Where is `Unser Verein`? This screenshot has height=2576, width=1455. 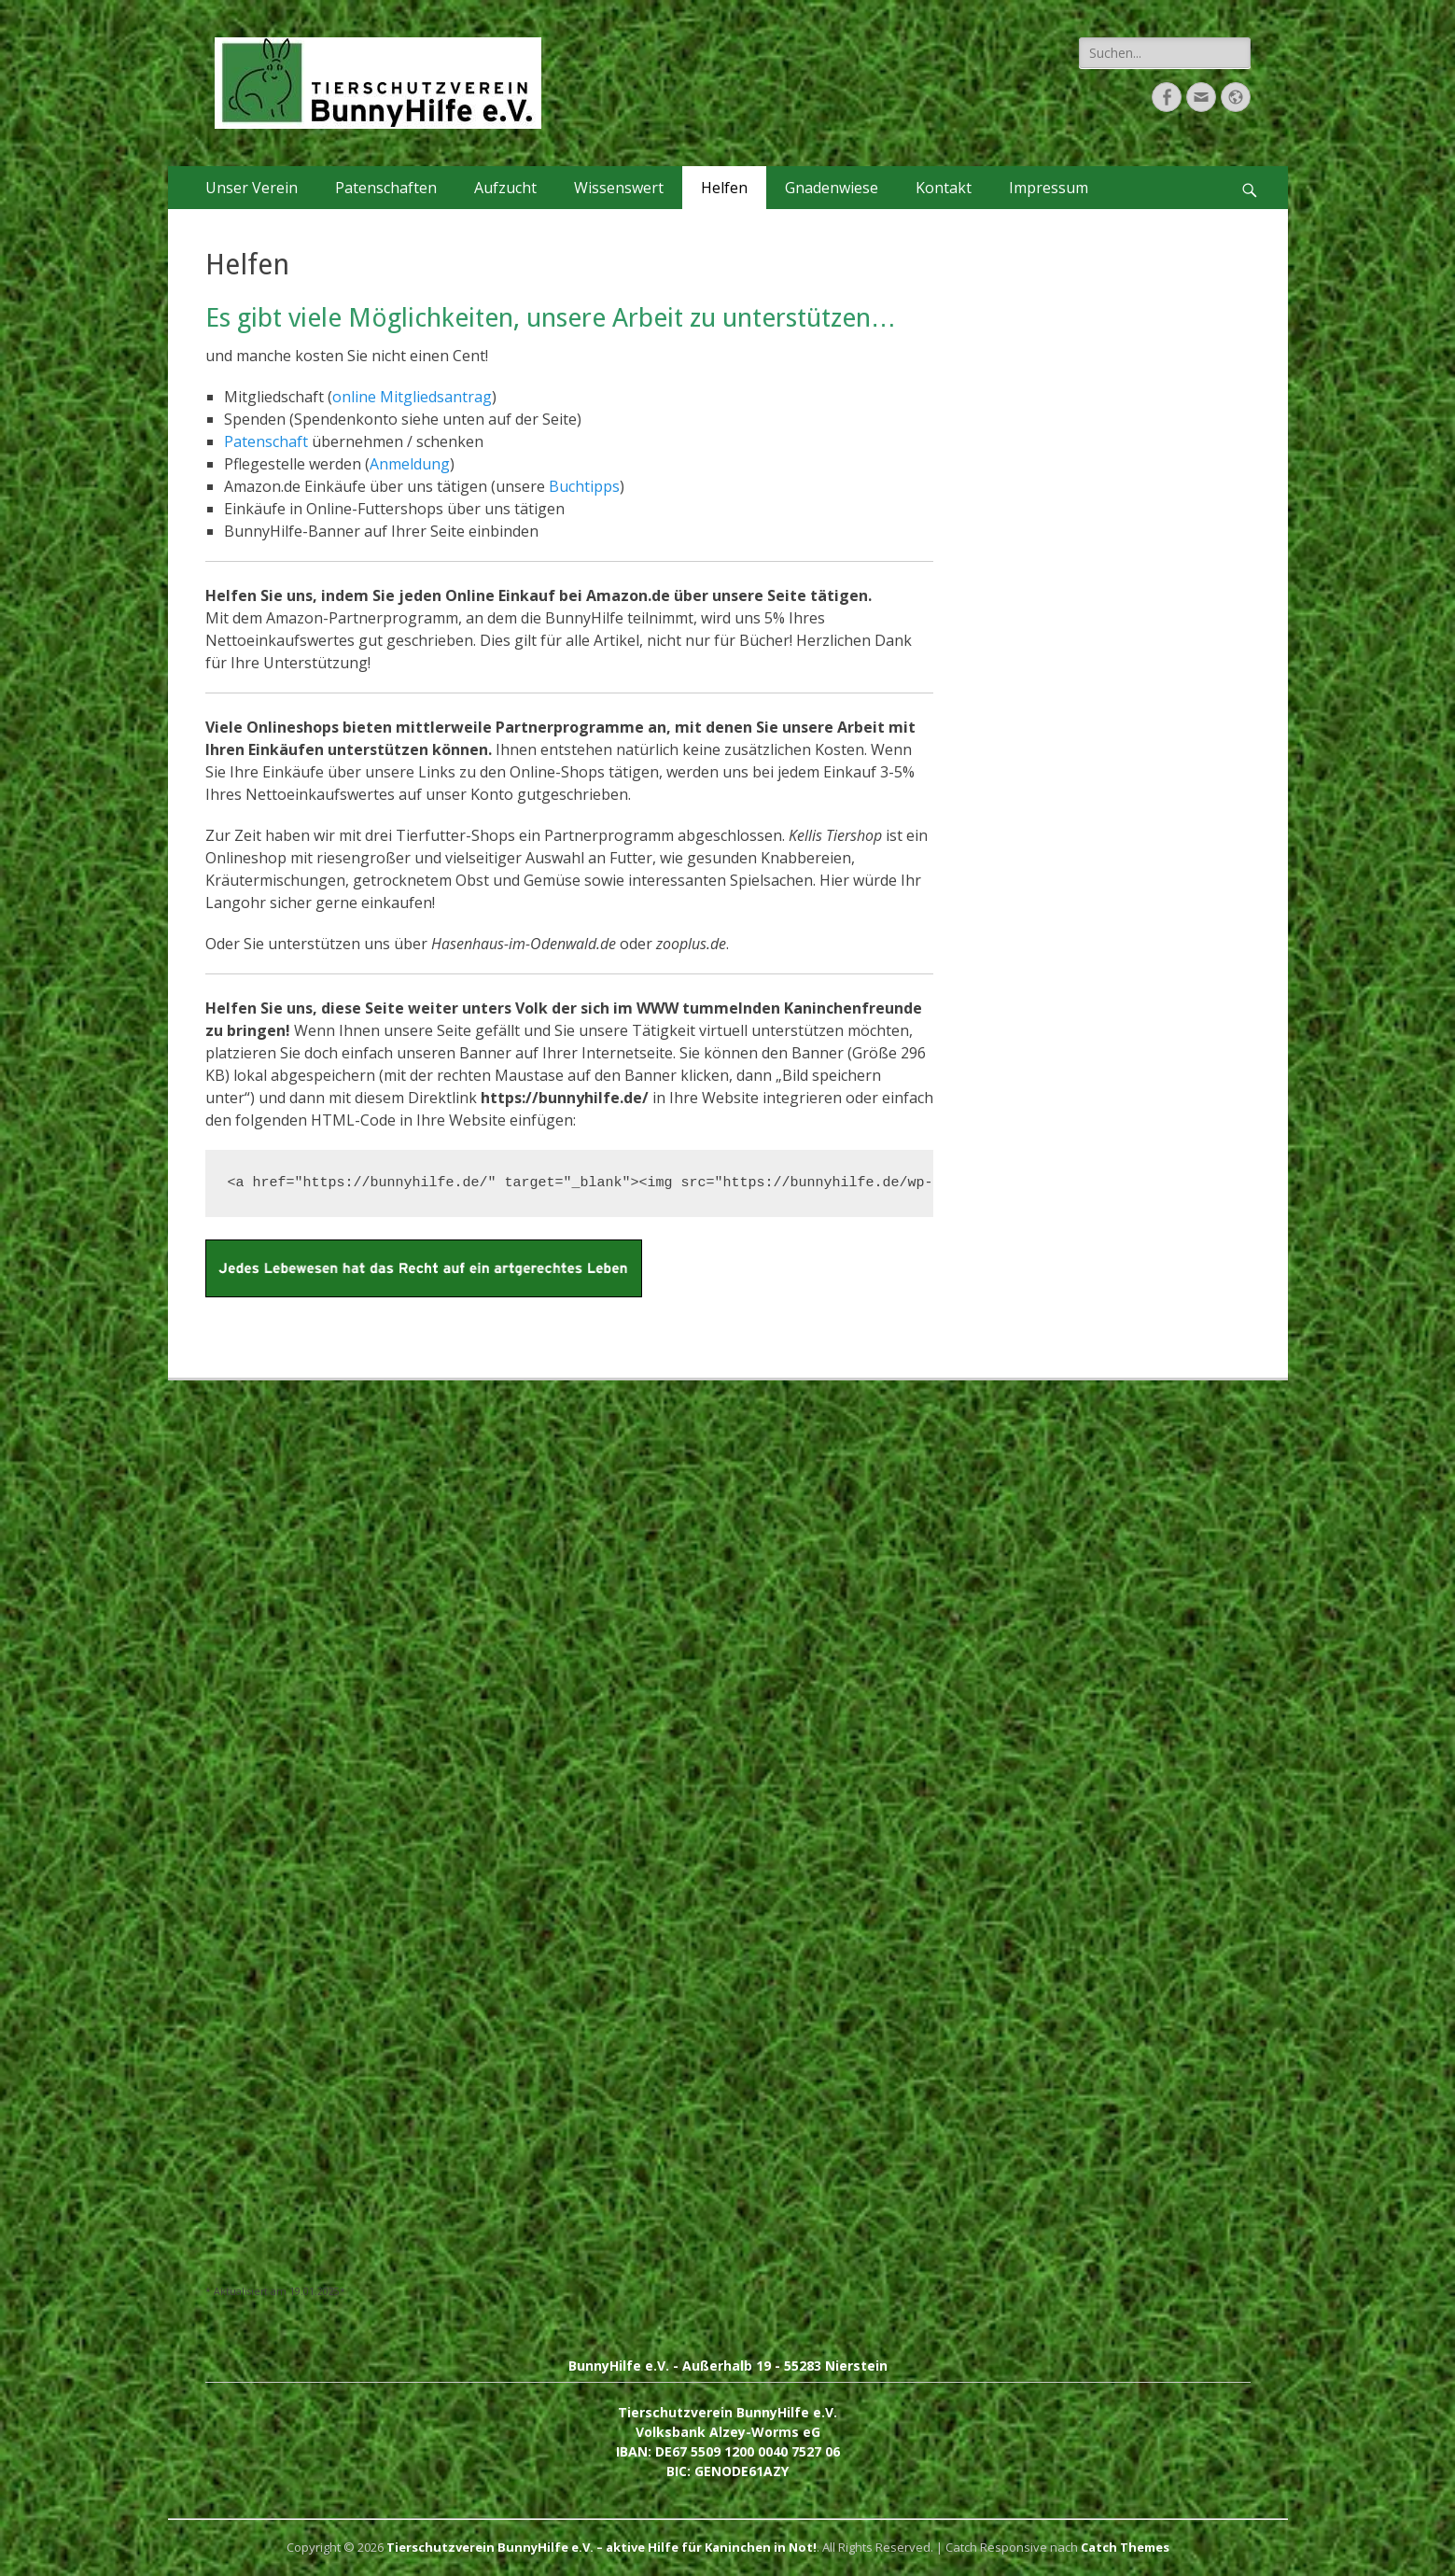
Unser Verein is located at coordinates (251, 187).